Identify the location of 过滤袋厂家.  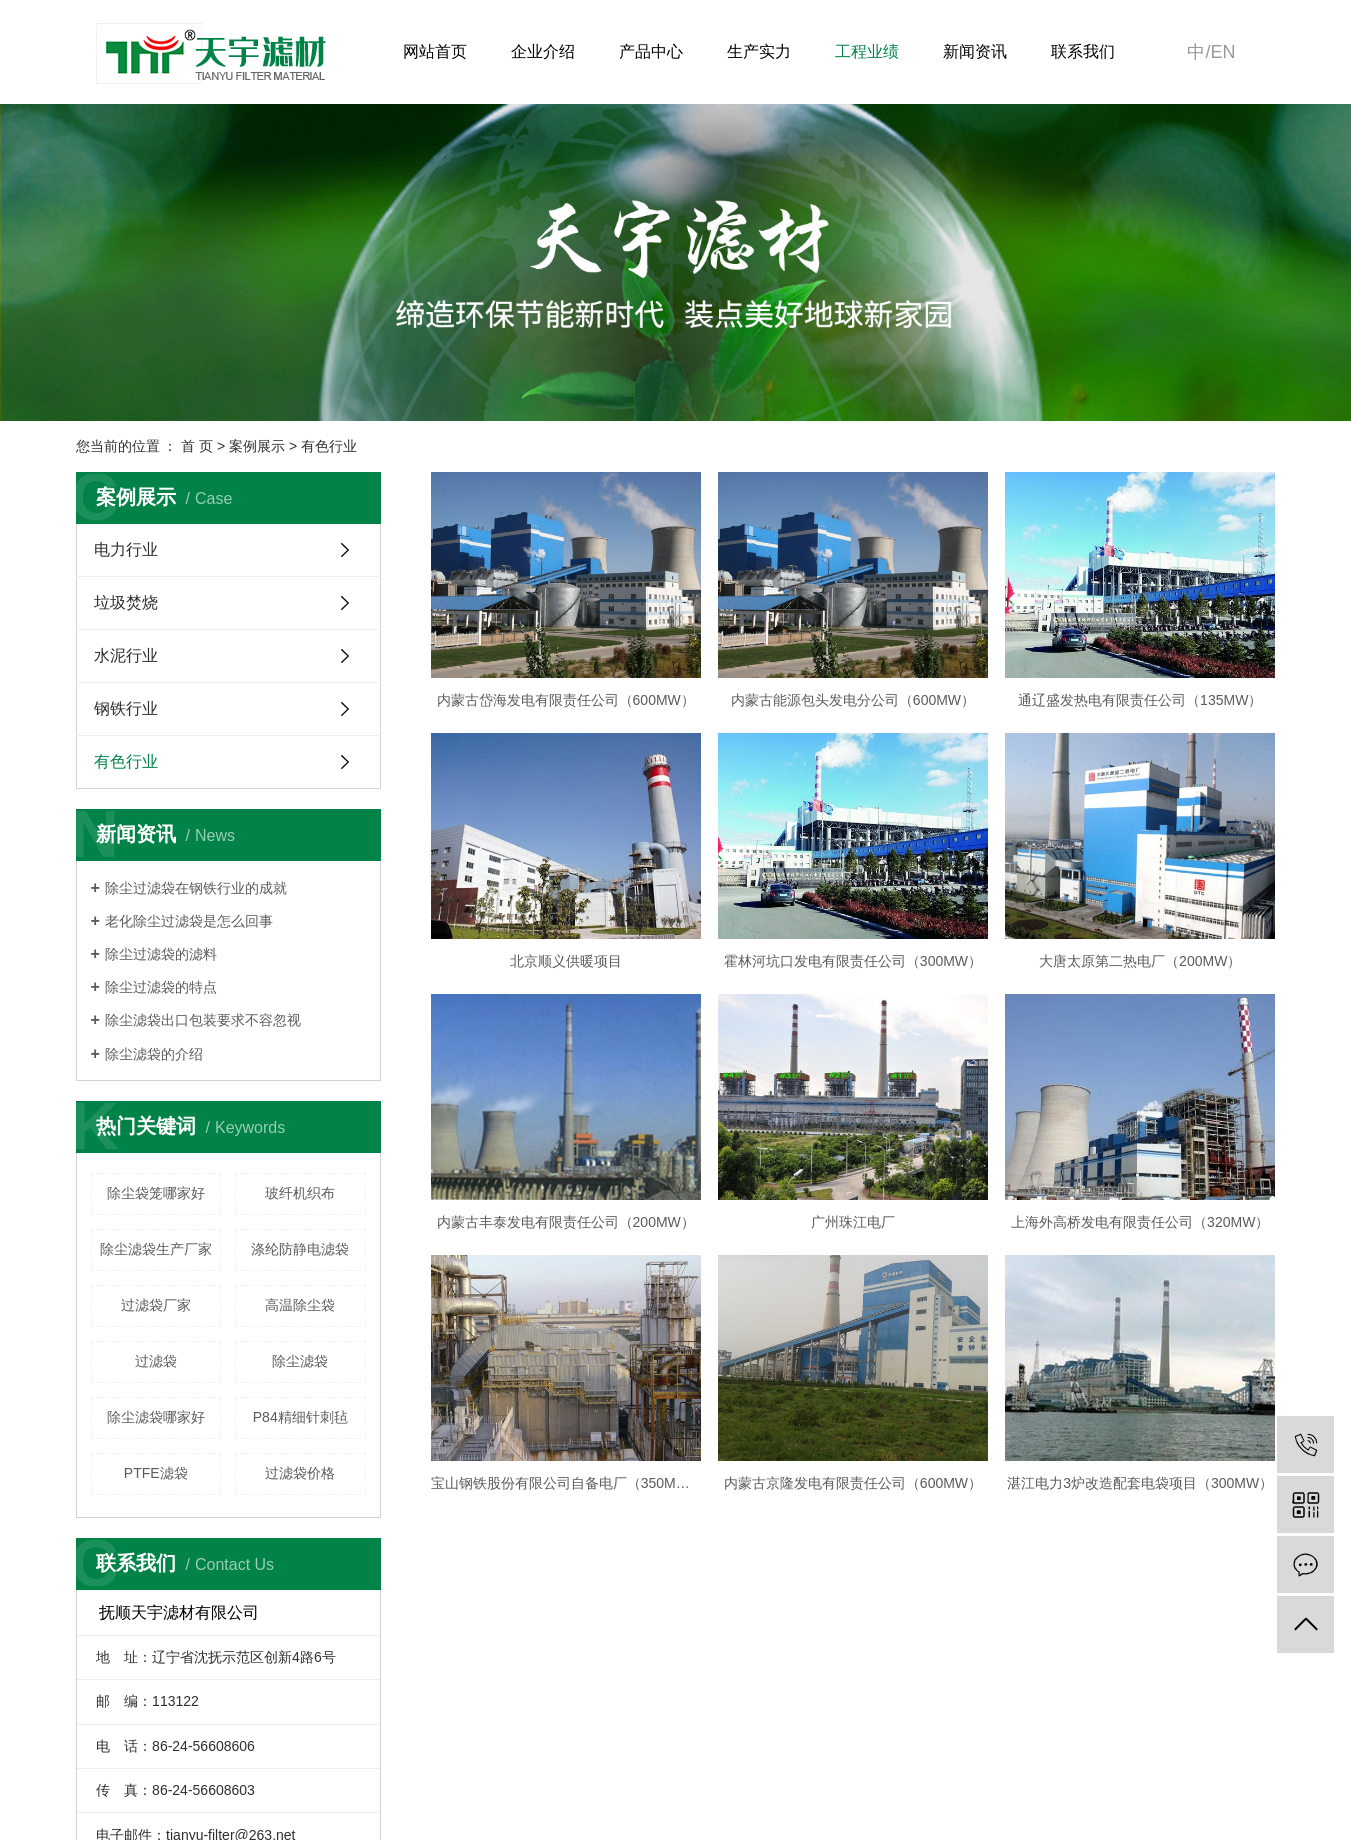
(156, 1305).